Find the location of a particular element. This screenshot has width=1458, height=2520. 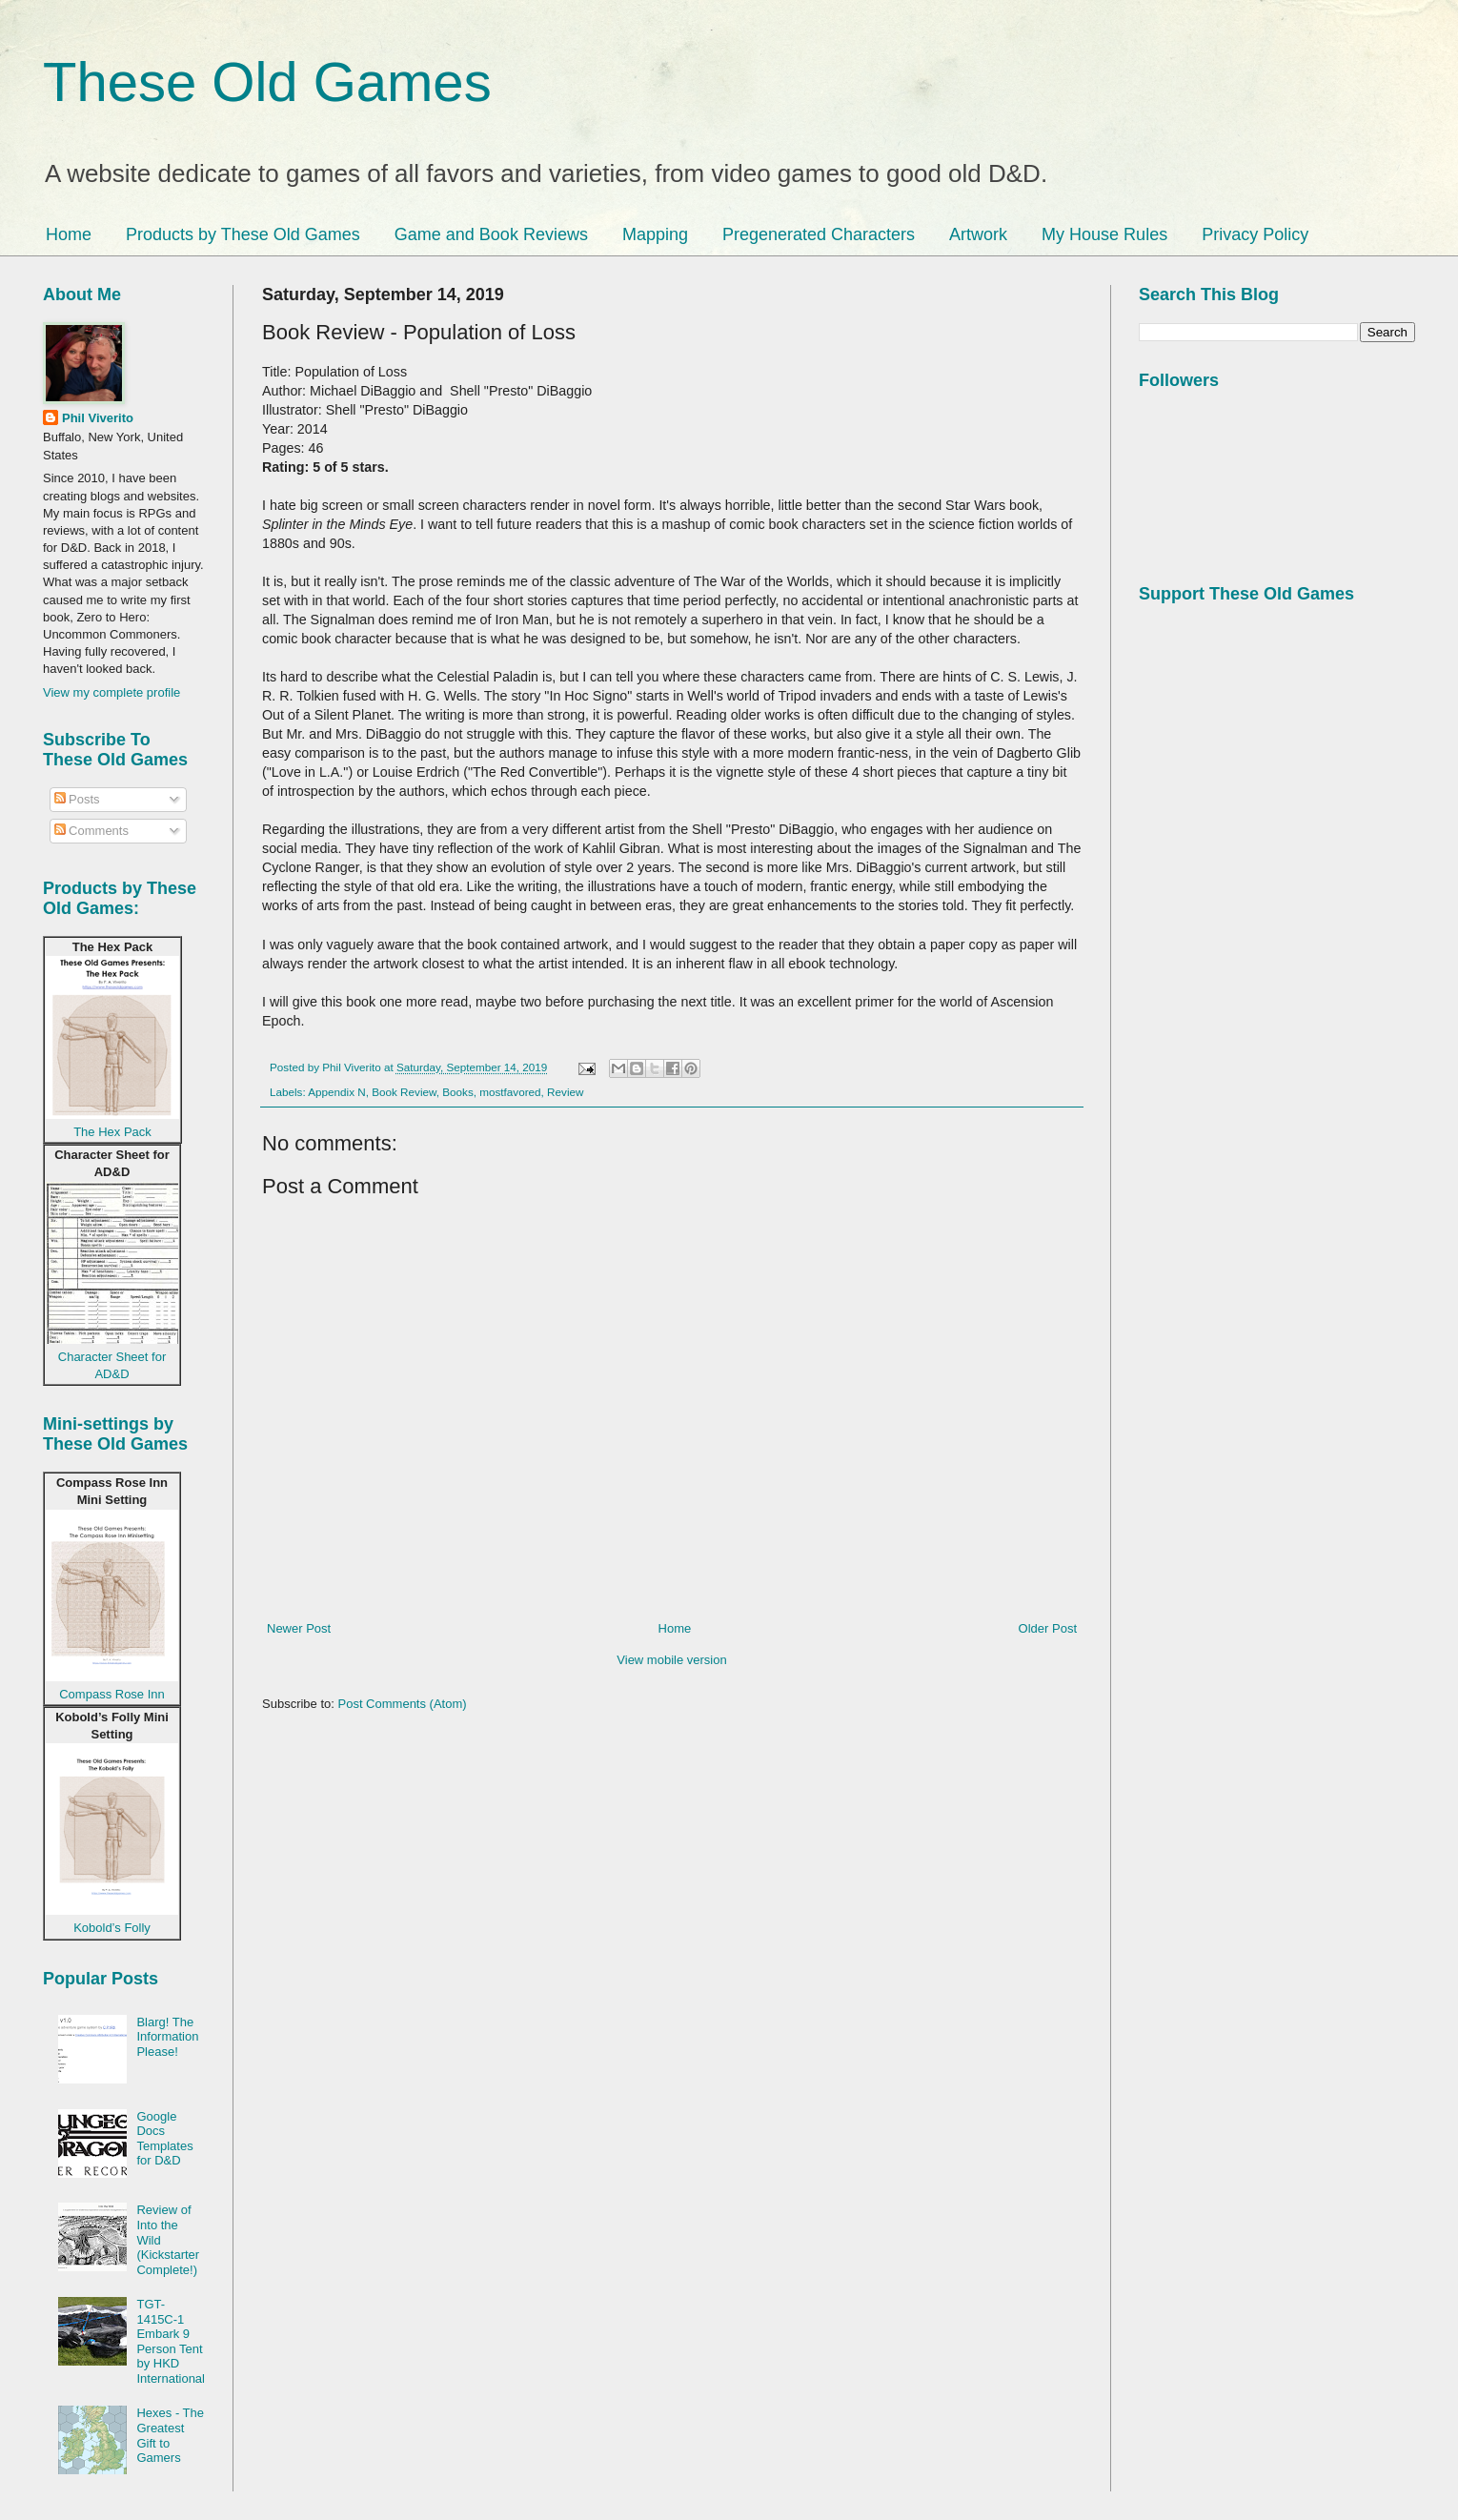

My House Rules is located at coordinates (1104, 234).